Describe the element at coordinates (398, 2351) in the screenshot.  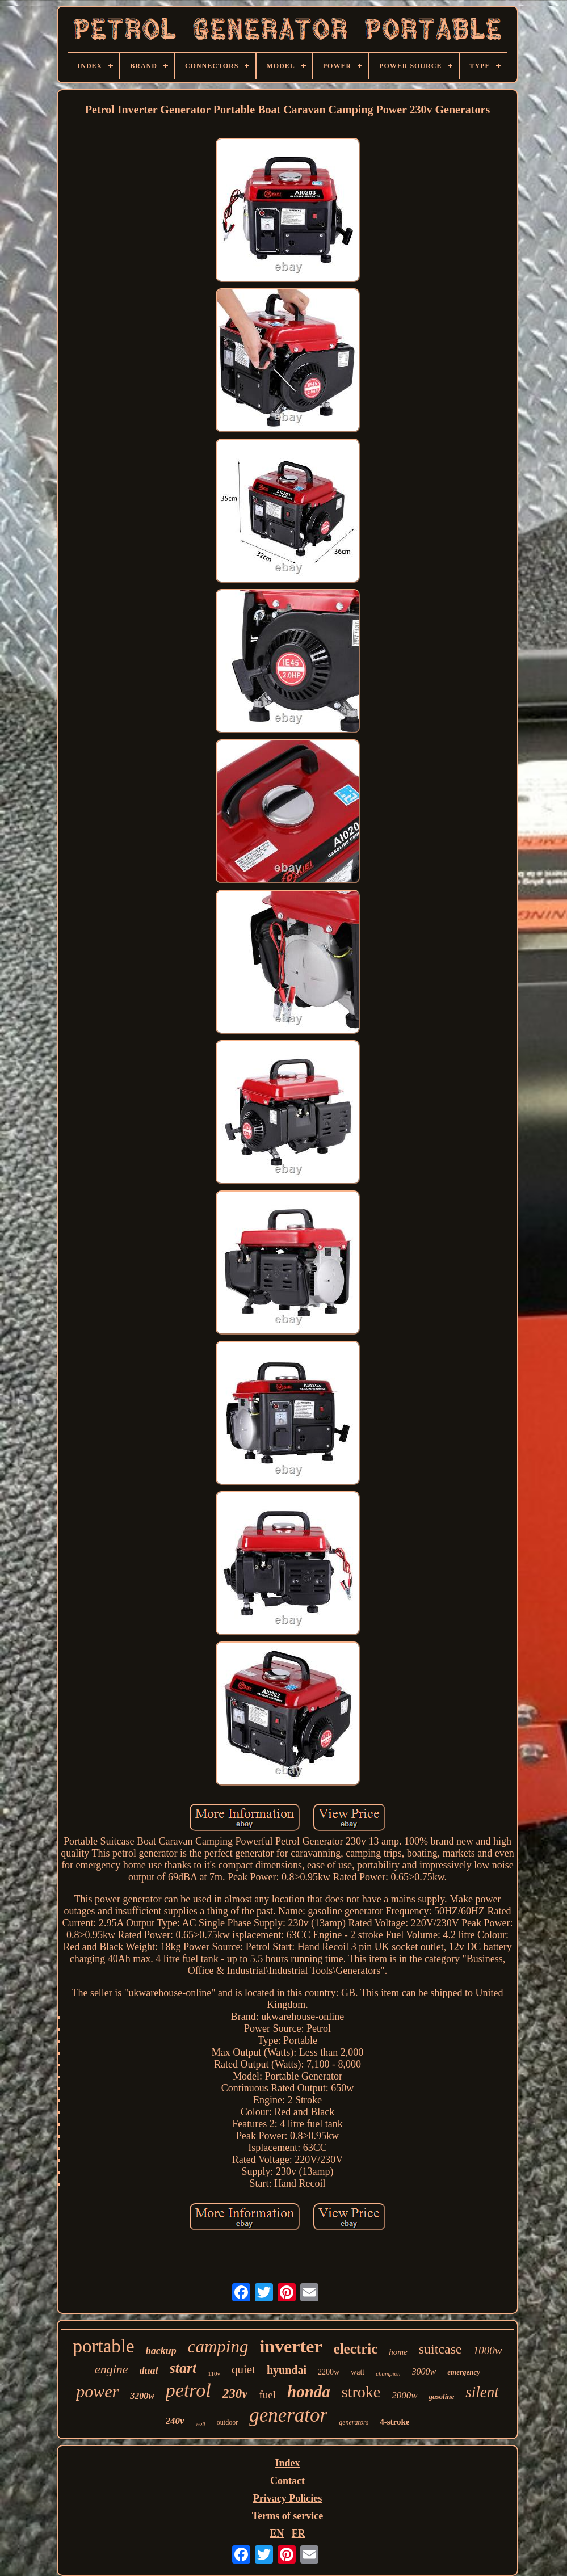
I see `home` at that location.